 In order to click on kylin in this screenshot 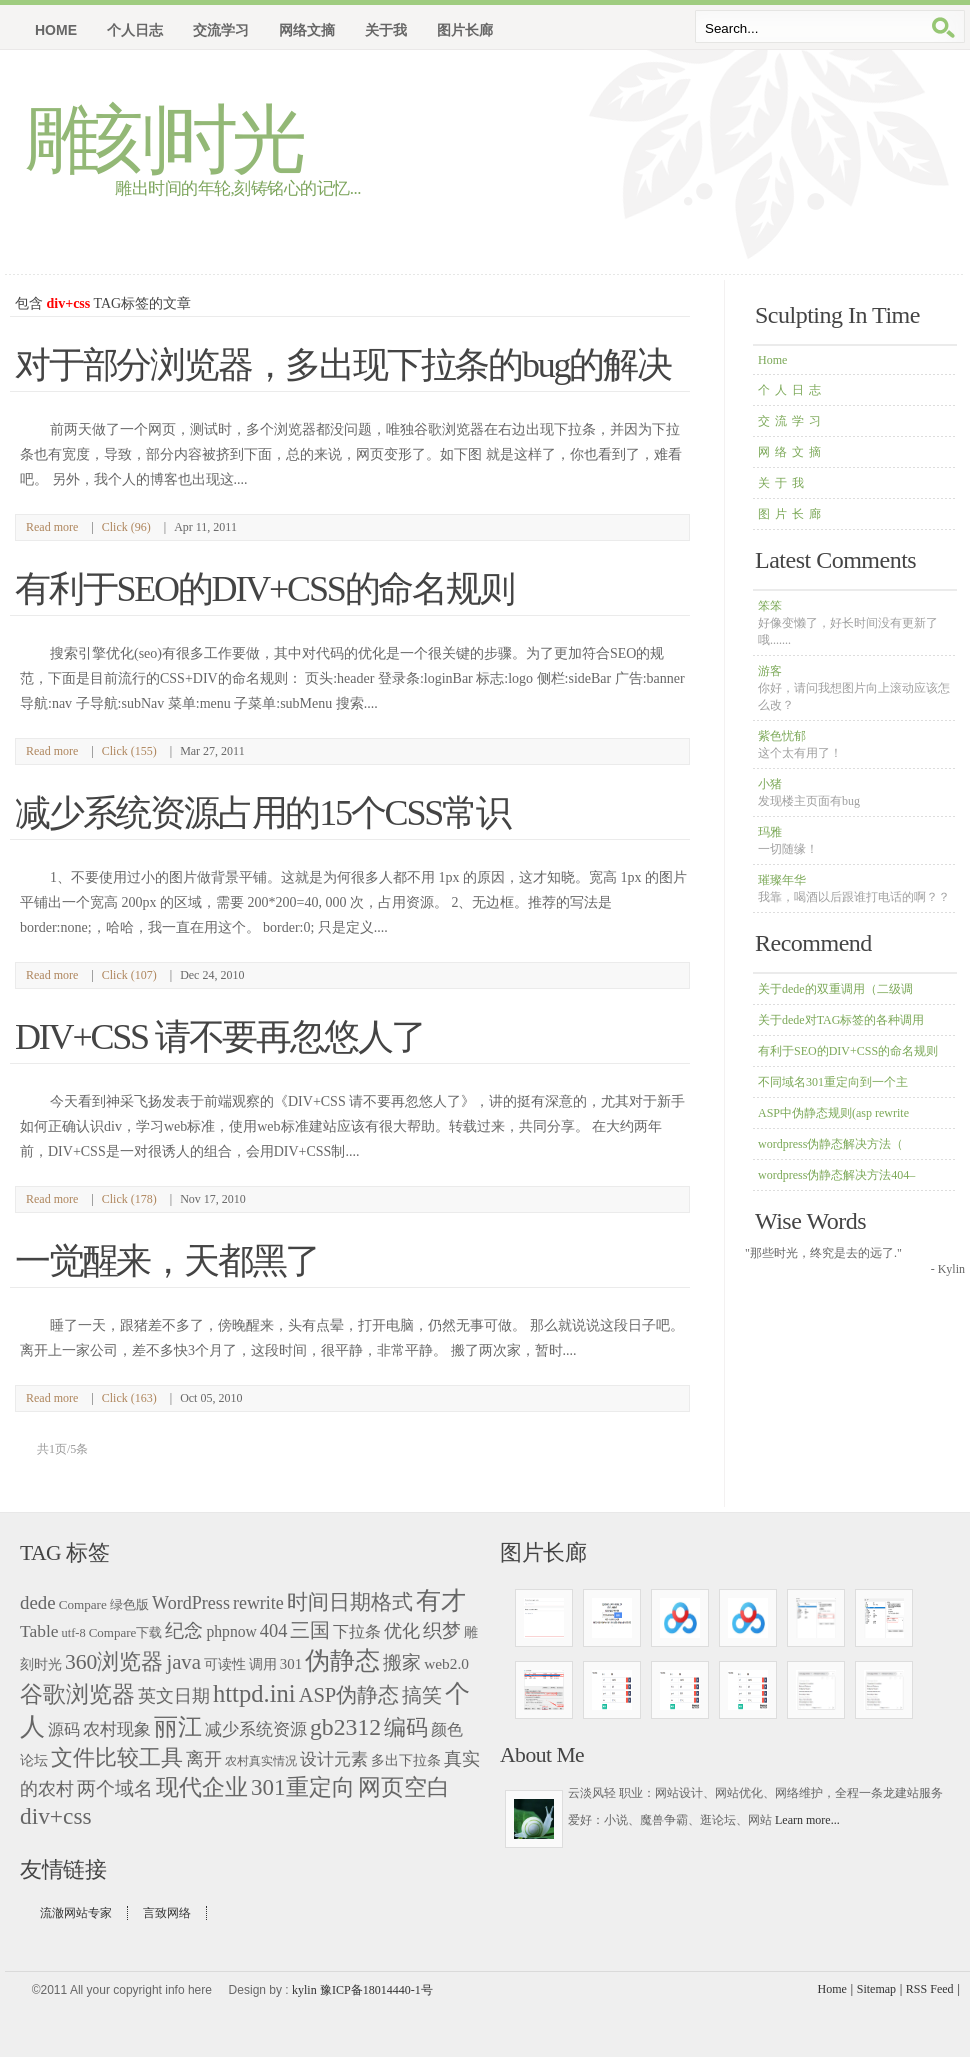, I will do `click(304, 1990)`.